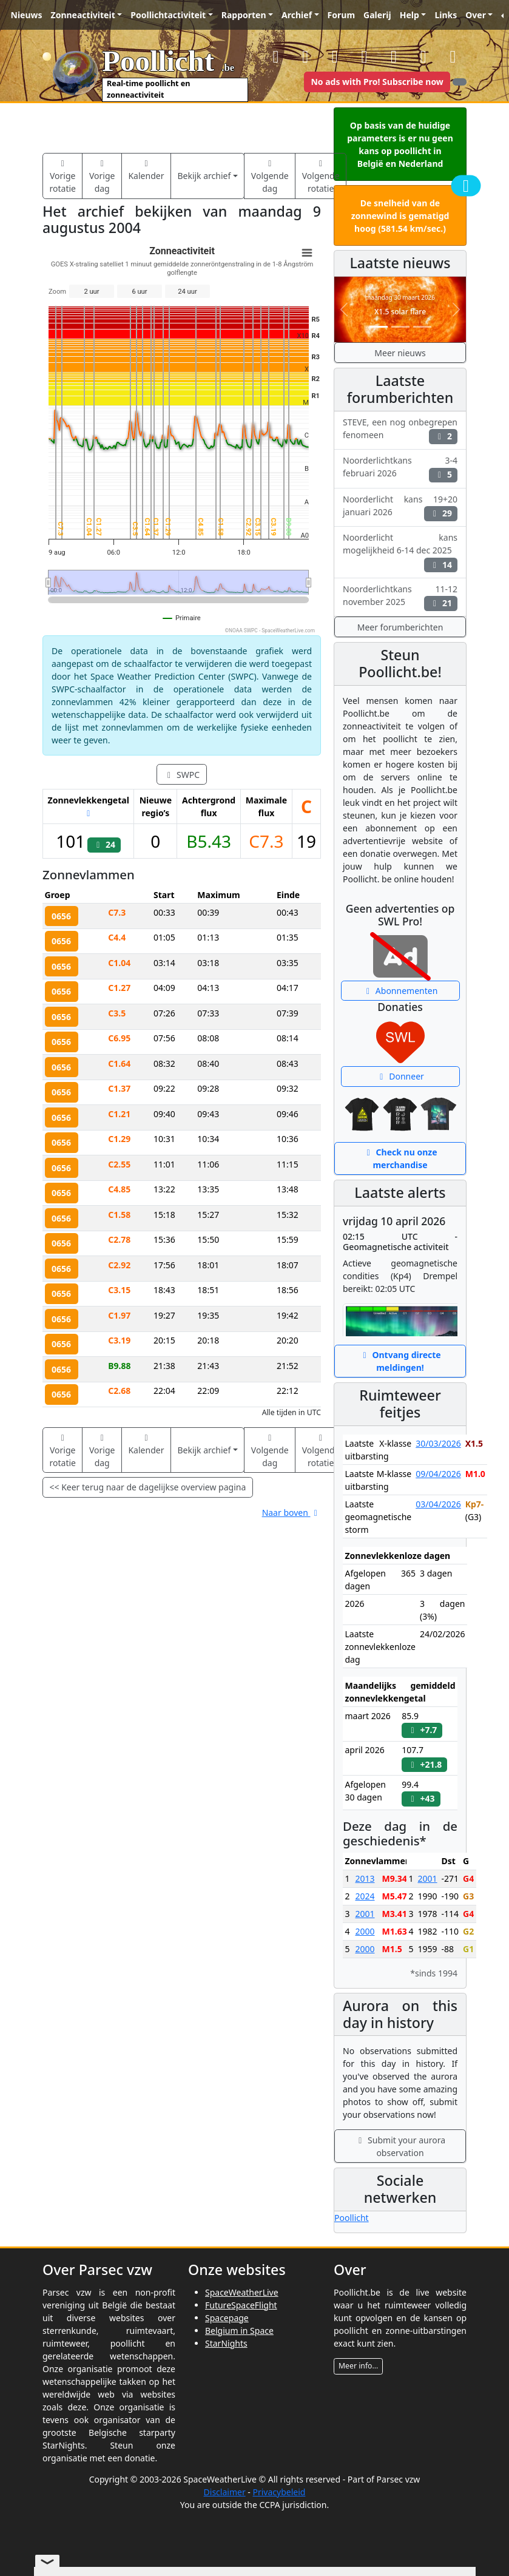 The width and height of the screenshot is (509, 2576). What do you see at coordinates (377, 15) in the screenshot?
I see `Galerij` at bounding box center [377, 15].